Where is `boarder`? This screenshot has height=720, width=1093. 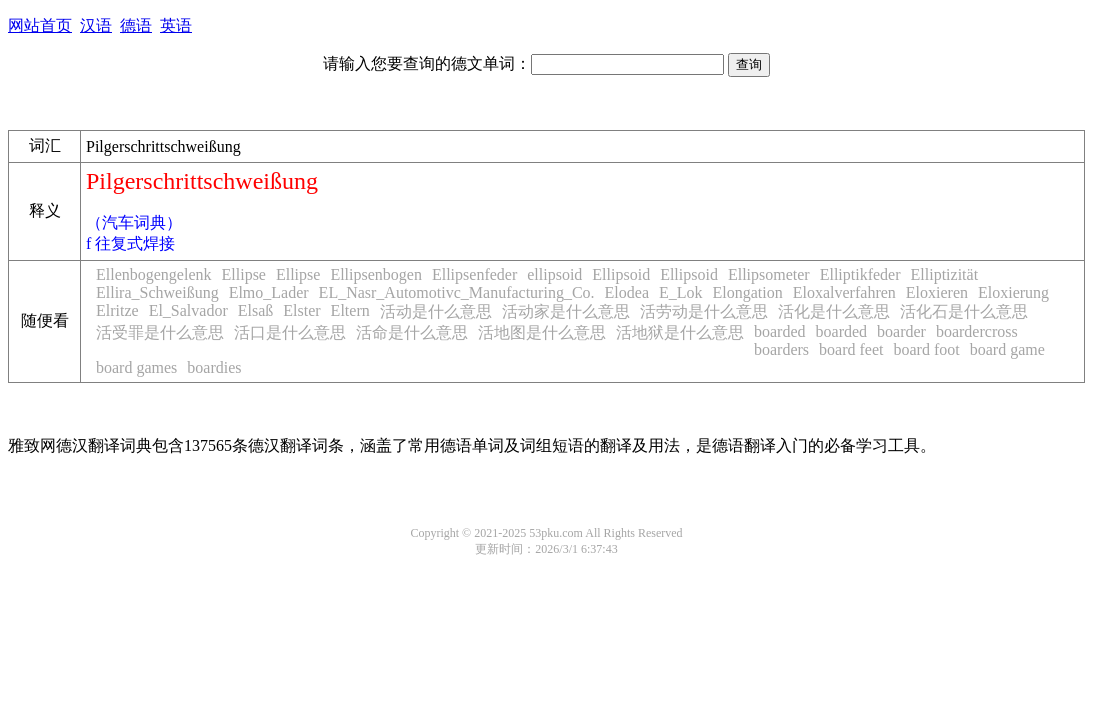
boarder is located at coordinates (901, 331).